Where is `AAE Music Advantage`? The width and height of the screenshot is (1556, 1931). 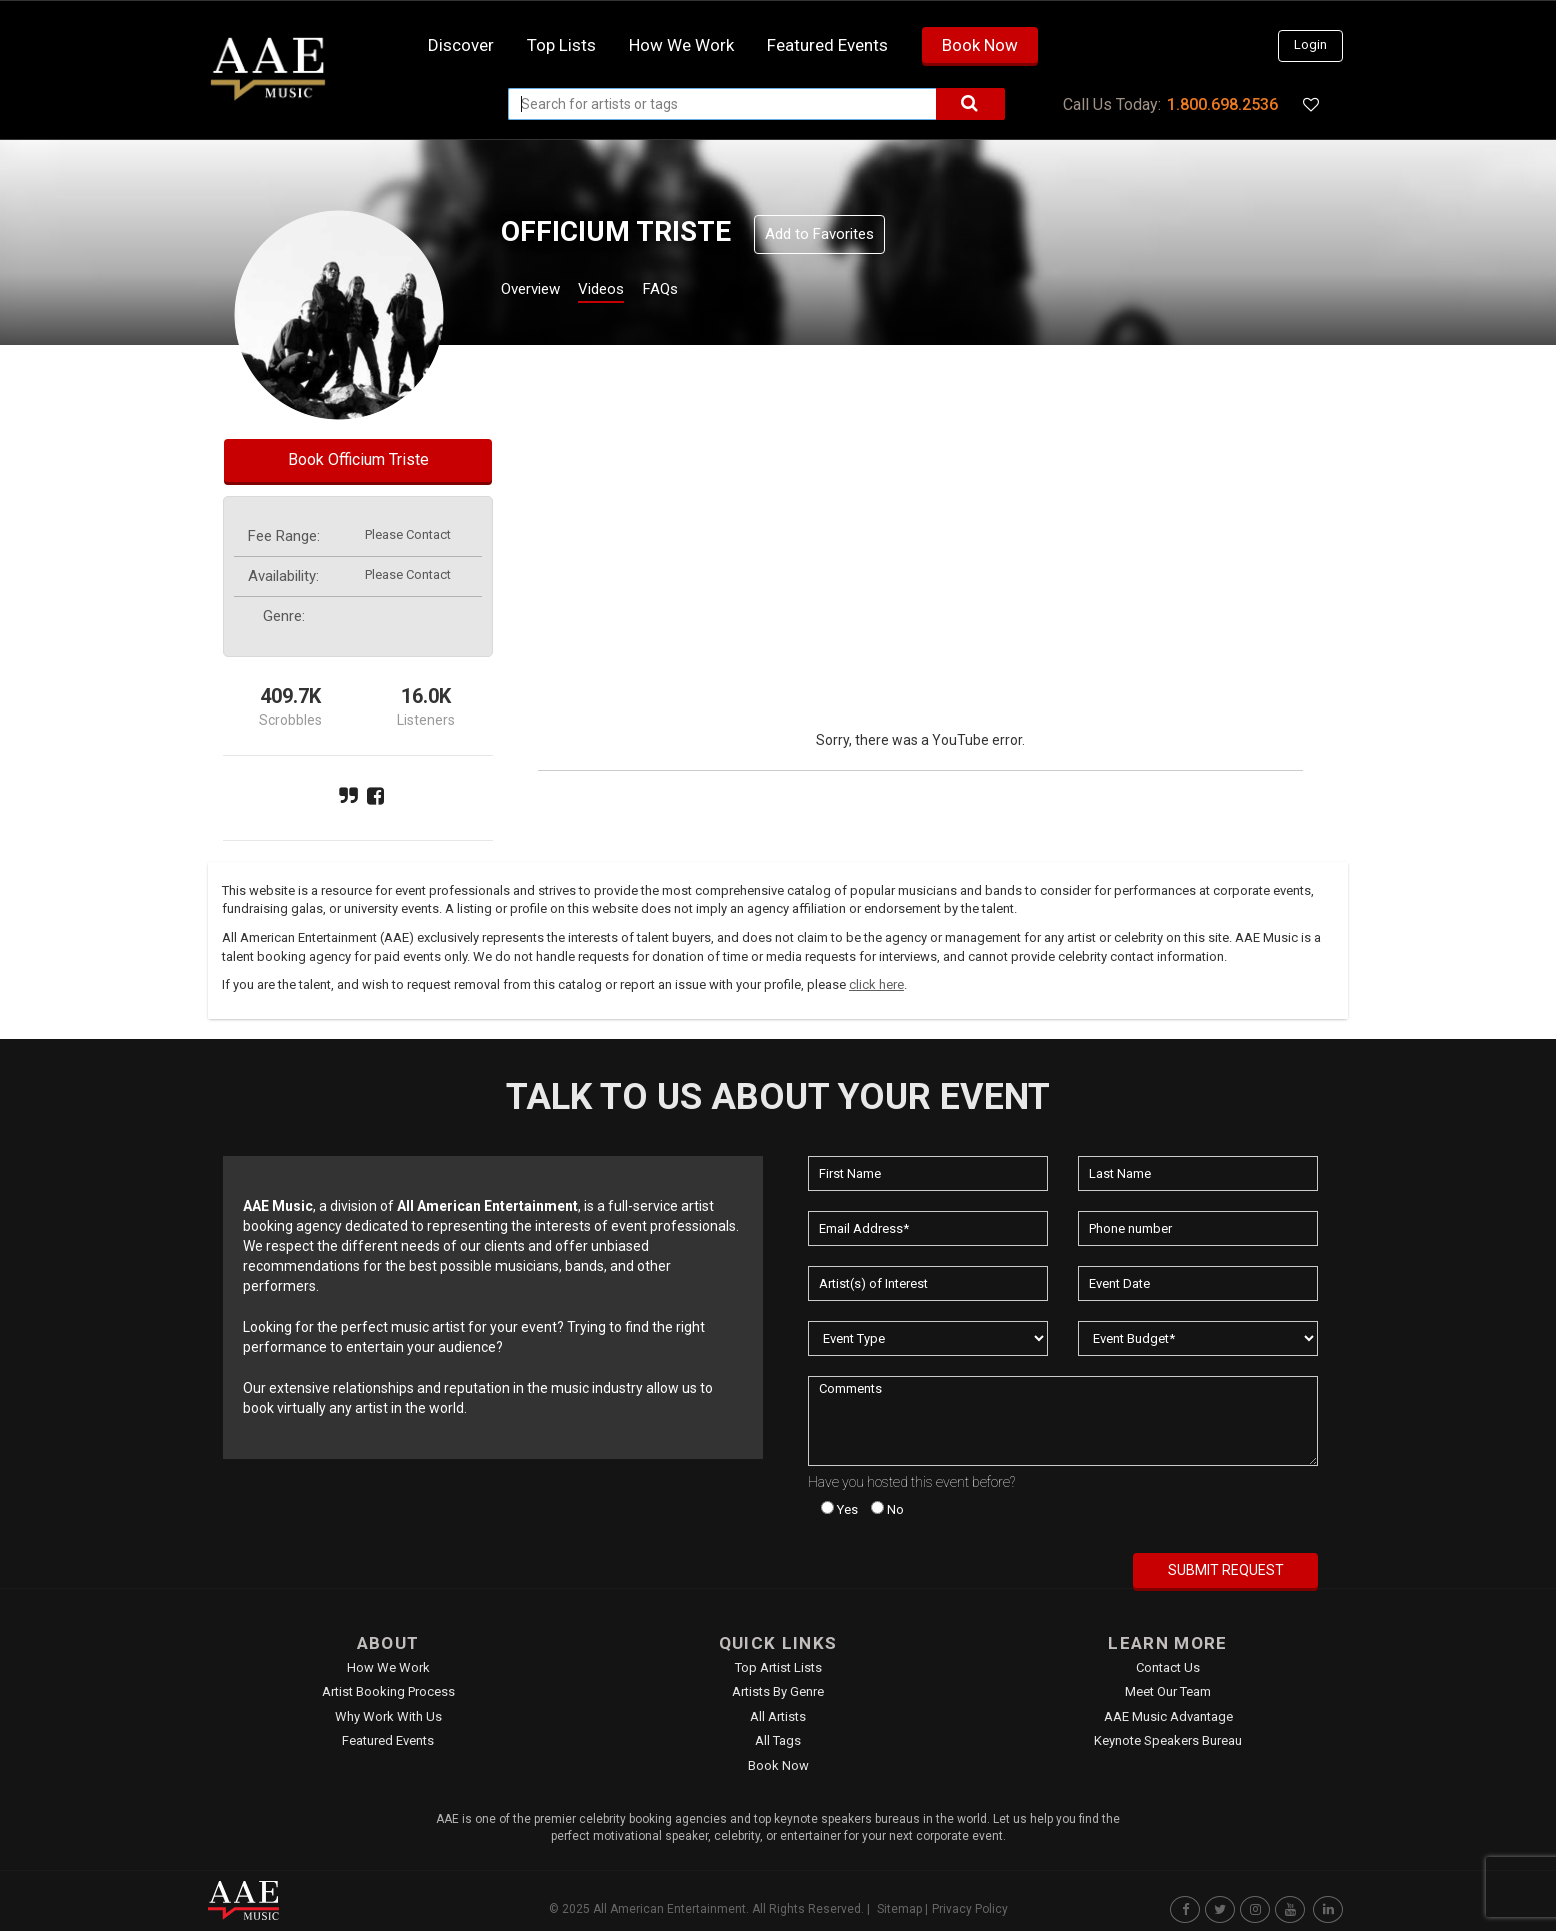 AAE Music Advantage is located at coordinates (1168, 1716).